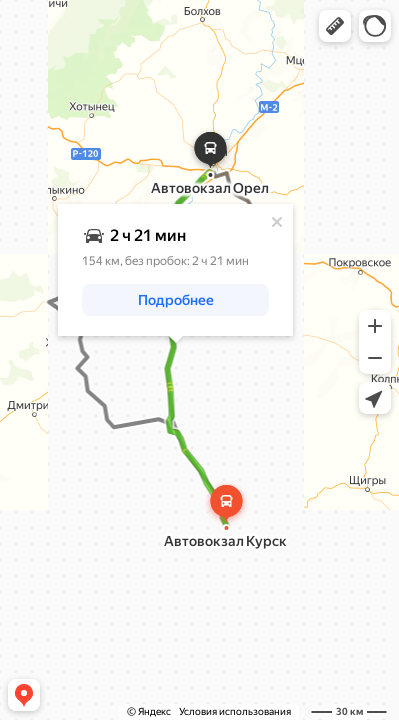 The height and width of the screenshot is (720, 399). What do you see at coordinates (335, 26) in the screenshot?
I see `[button]` at bounding box center [335, 26].